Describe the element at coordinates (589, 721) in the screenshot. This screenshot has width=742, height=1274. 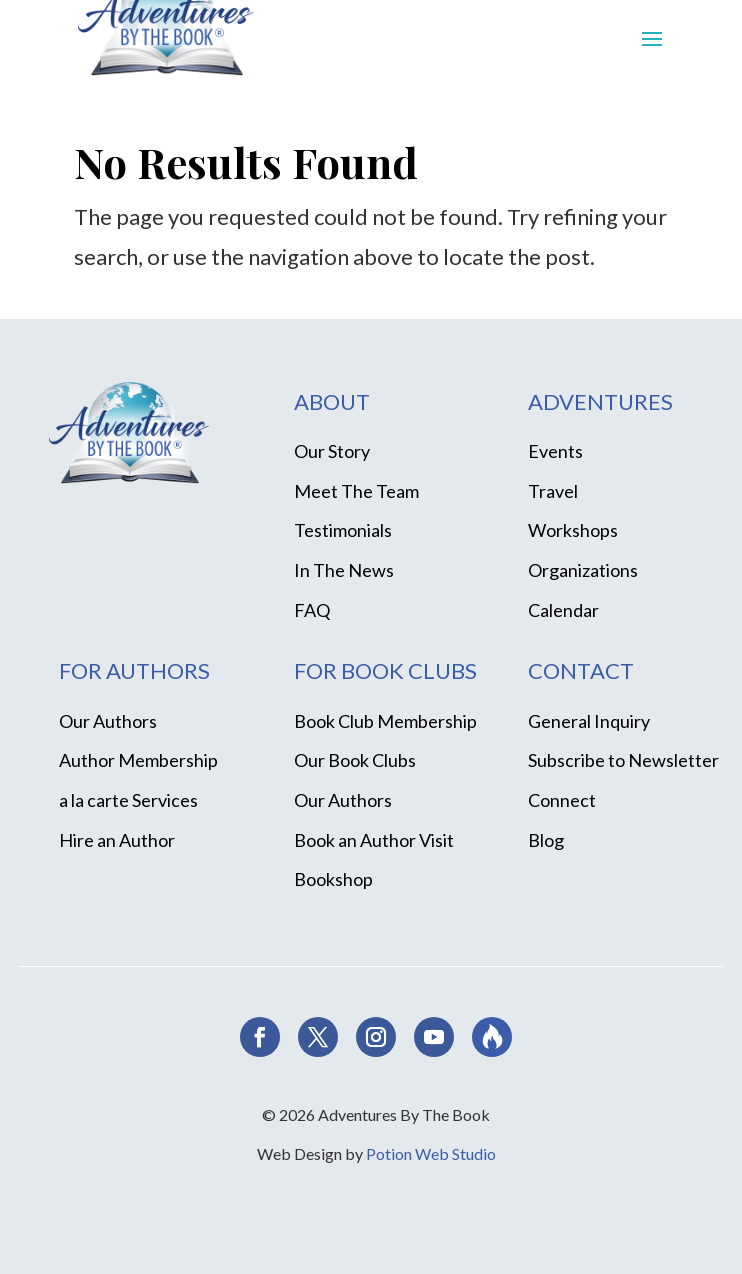
I see `General Inquiry` at that location.